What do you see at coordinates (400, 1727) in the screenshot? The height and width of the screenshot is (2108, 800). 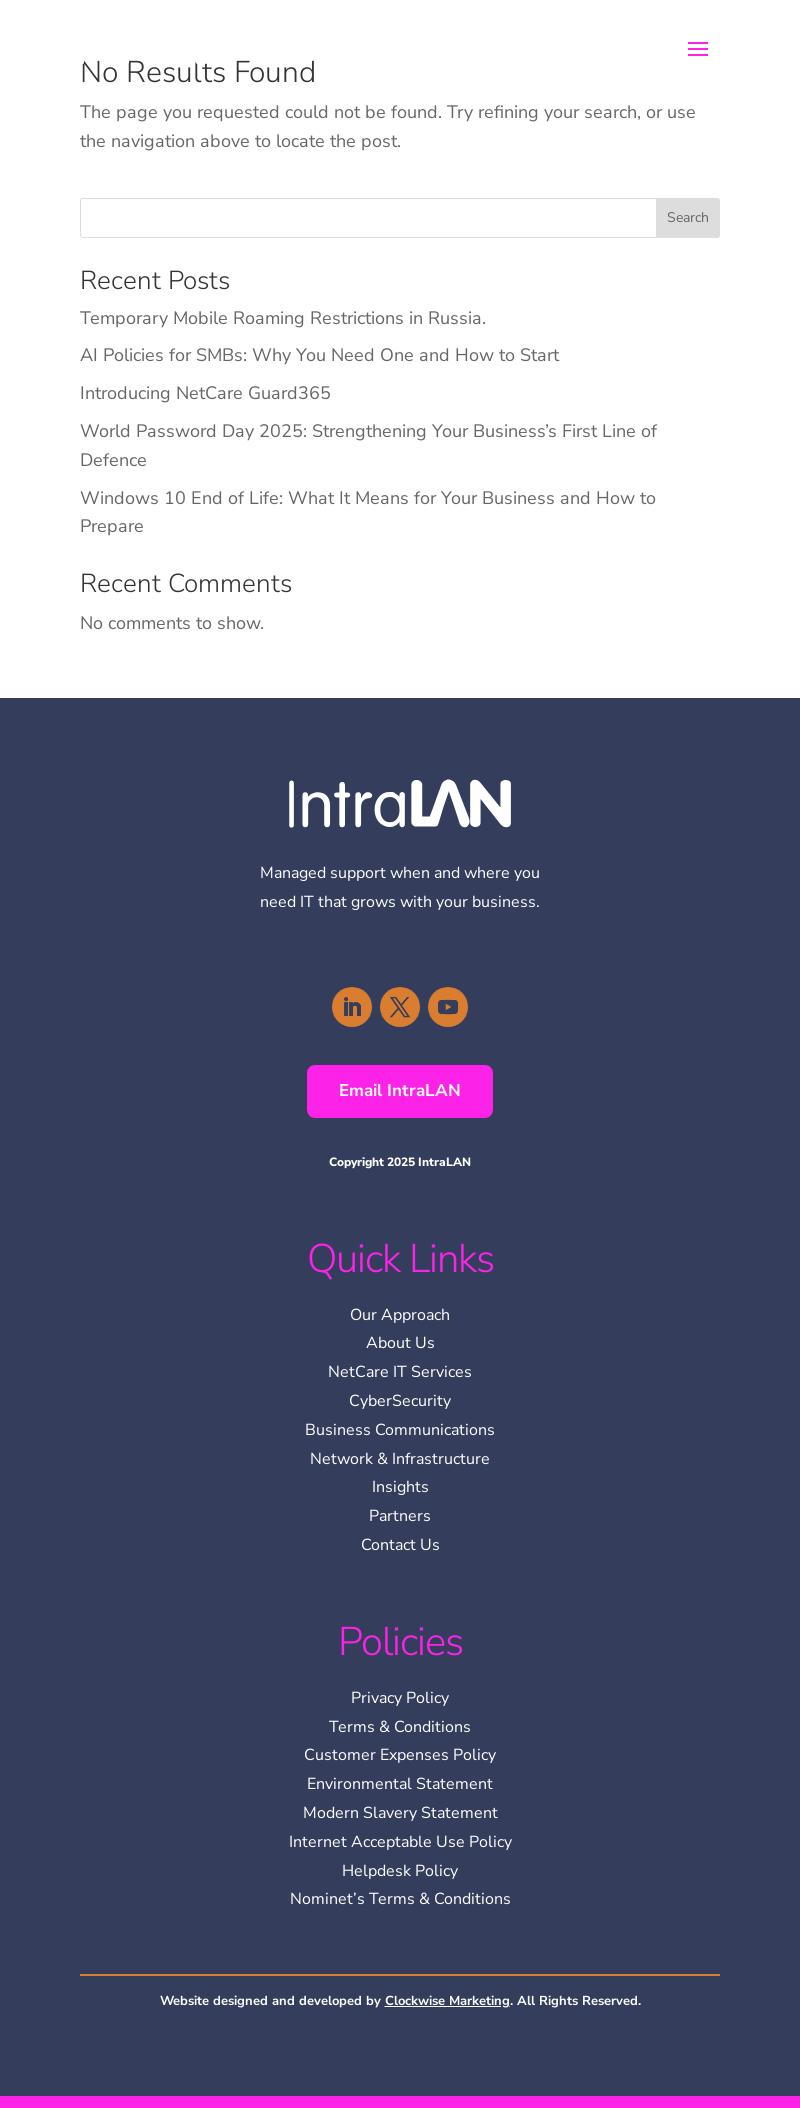 I see `Terms & Conditions` at bounding box center [400, 1727].